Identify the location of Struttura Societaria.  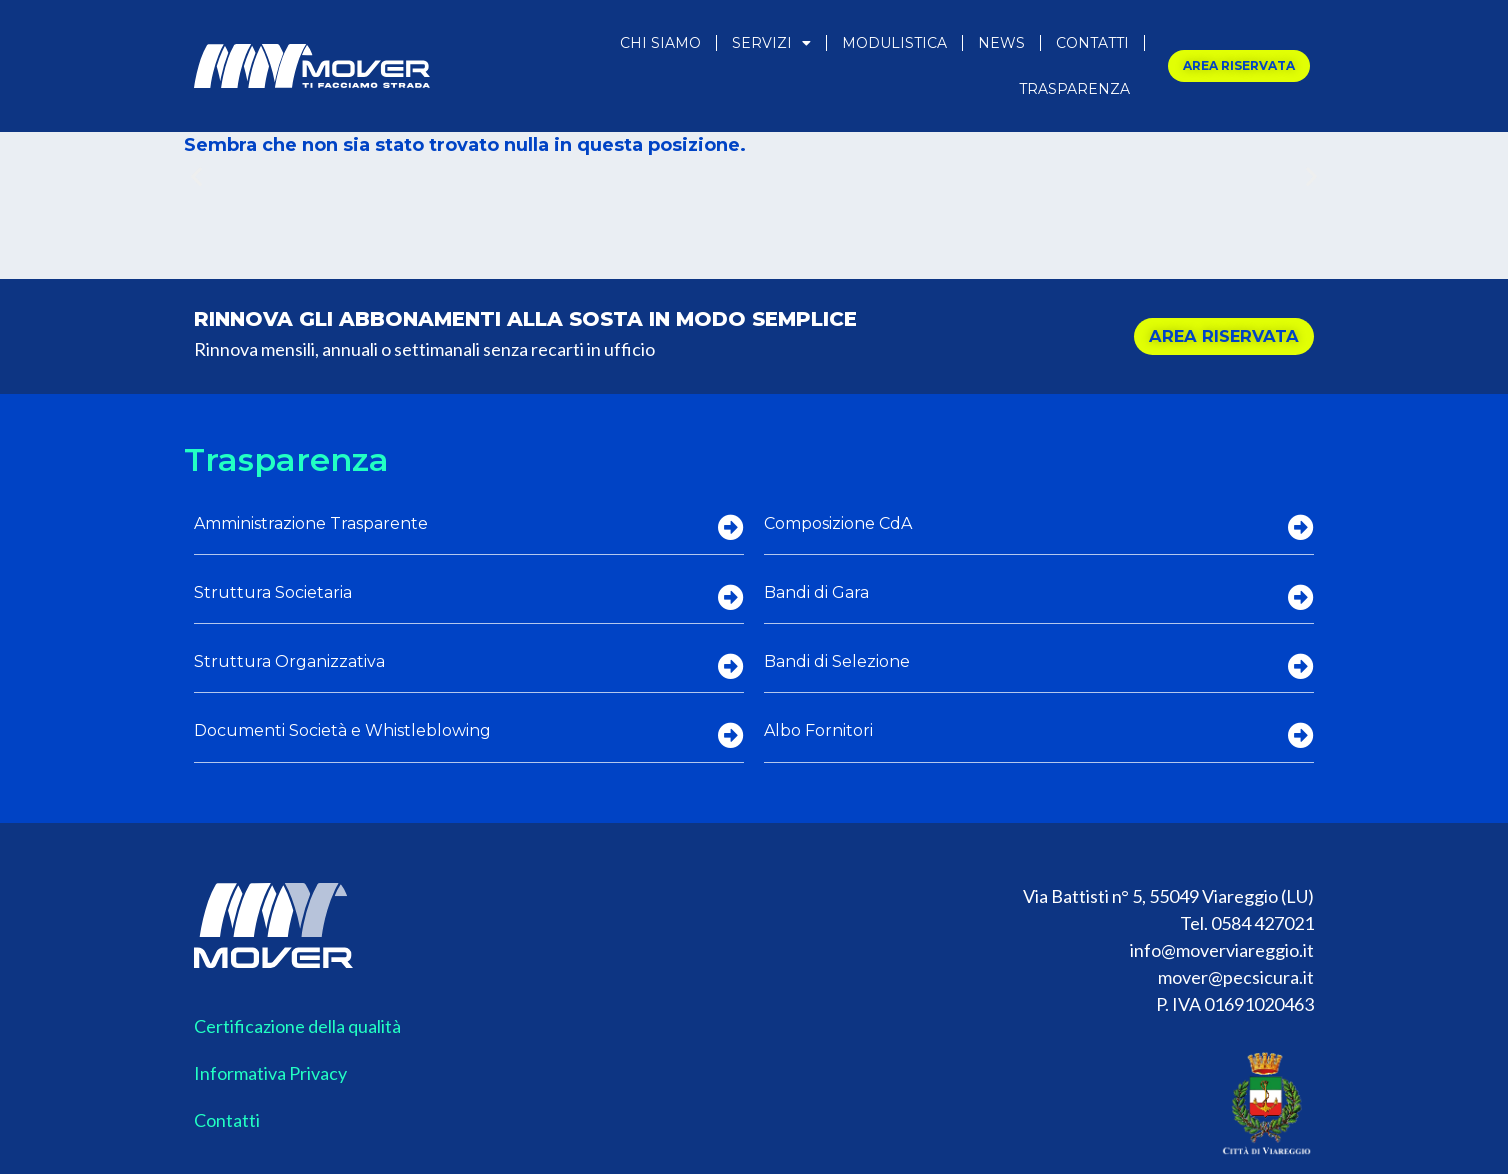
(273, 592).